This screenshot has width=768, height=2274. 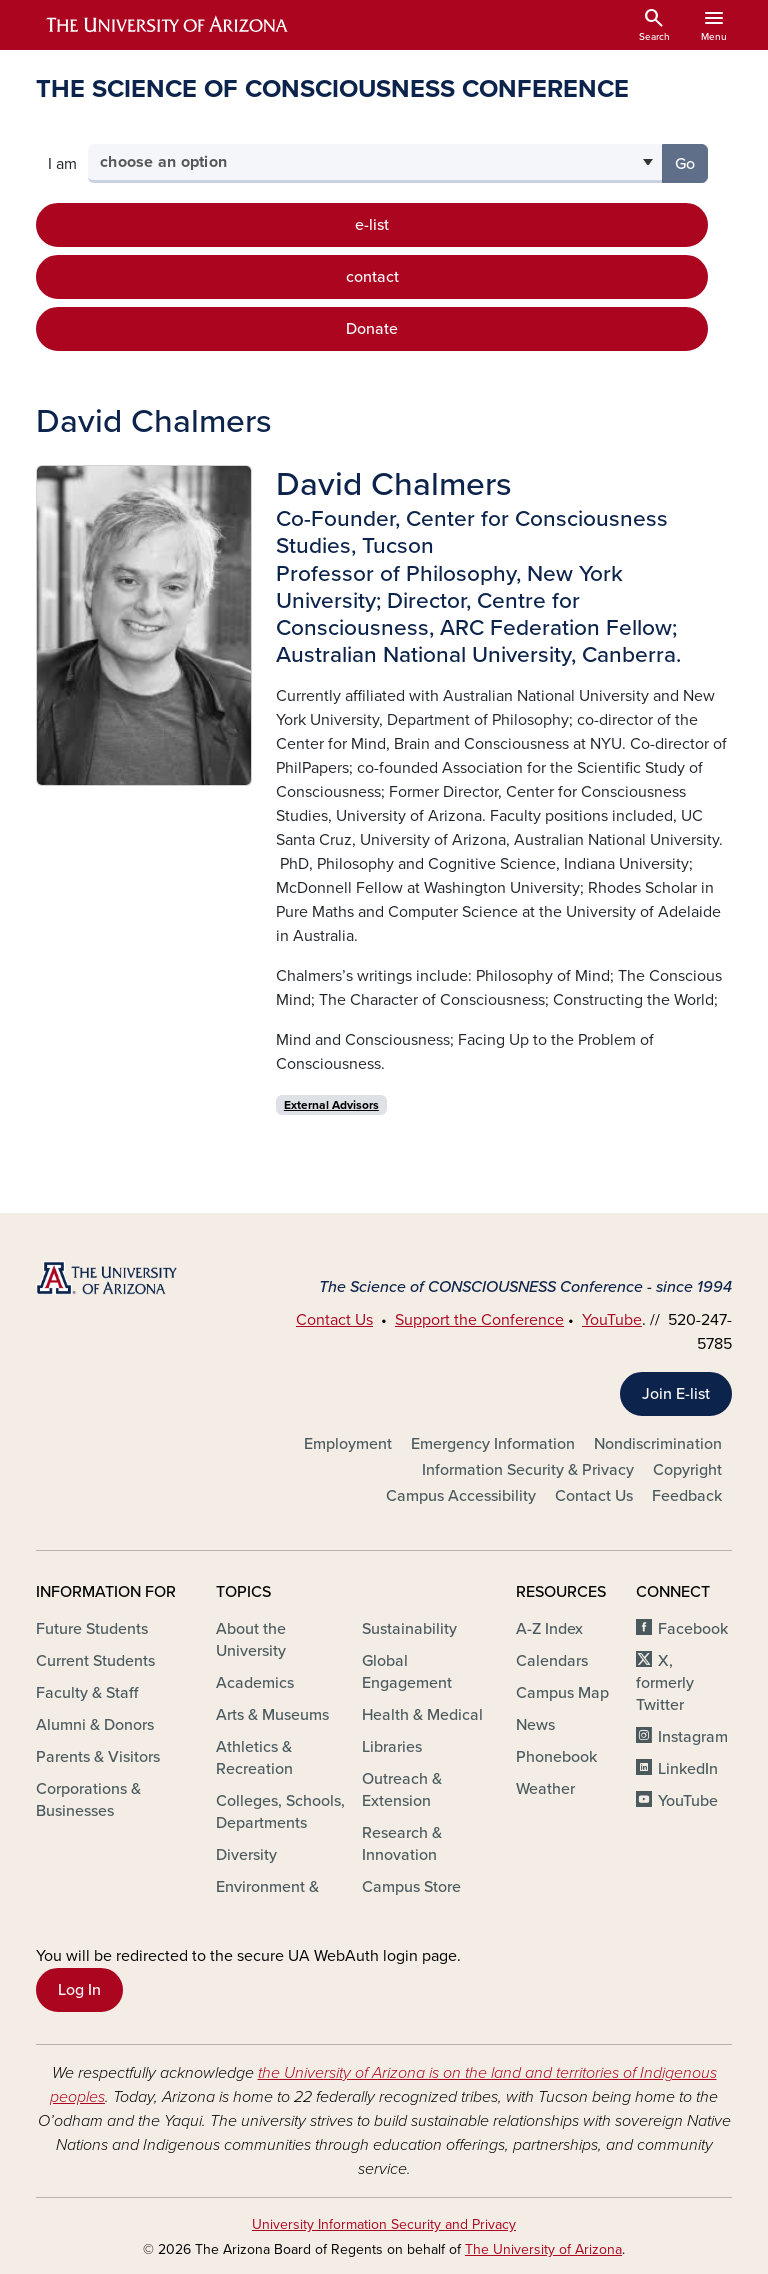 I want to click on News, so click(x=535, y=1725).